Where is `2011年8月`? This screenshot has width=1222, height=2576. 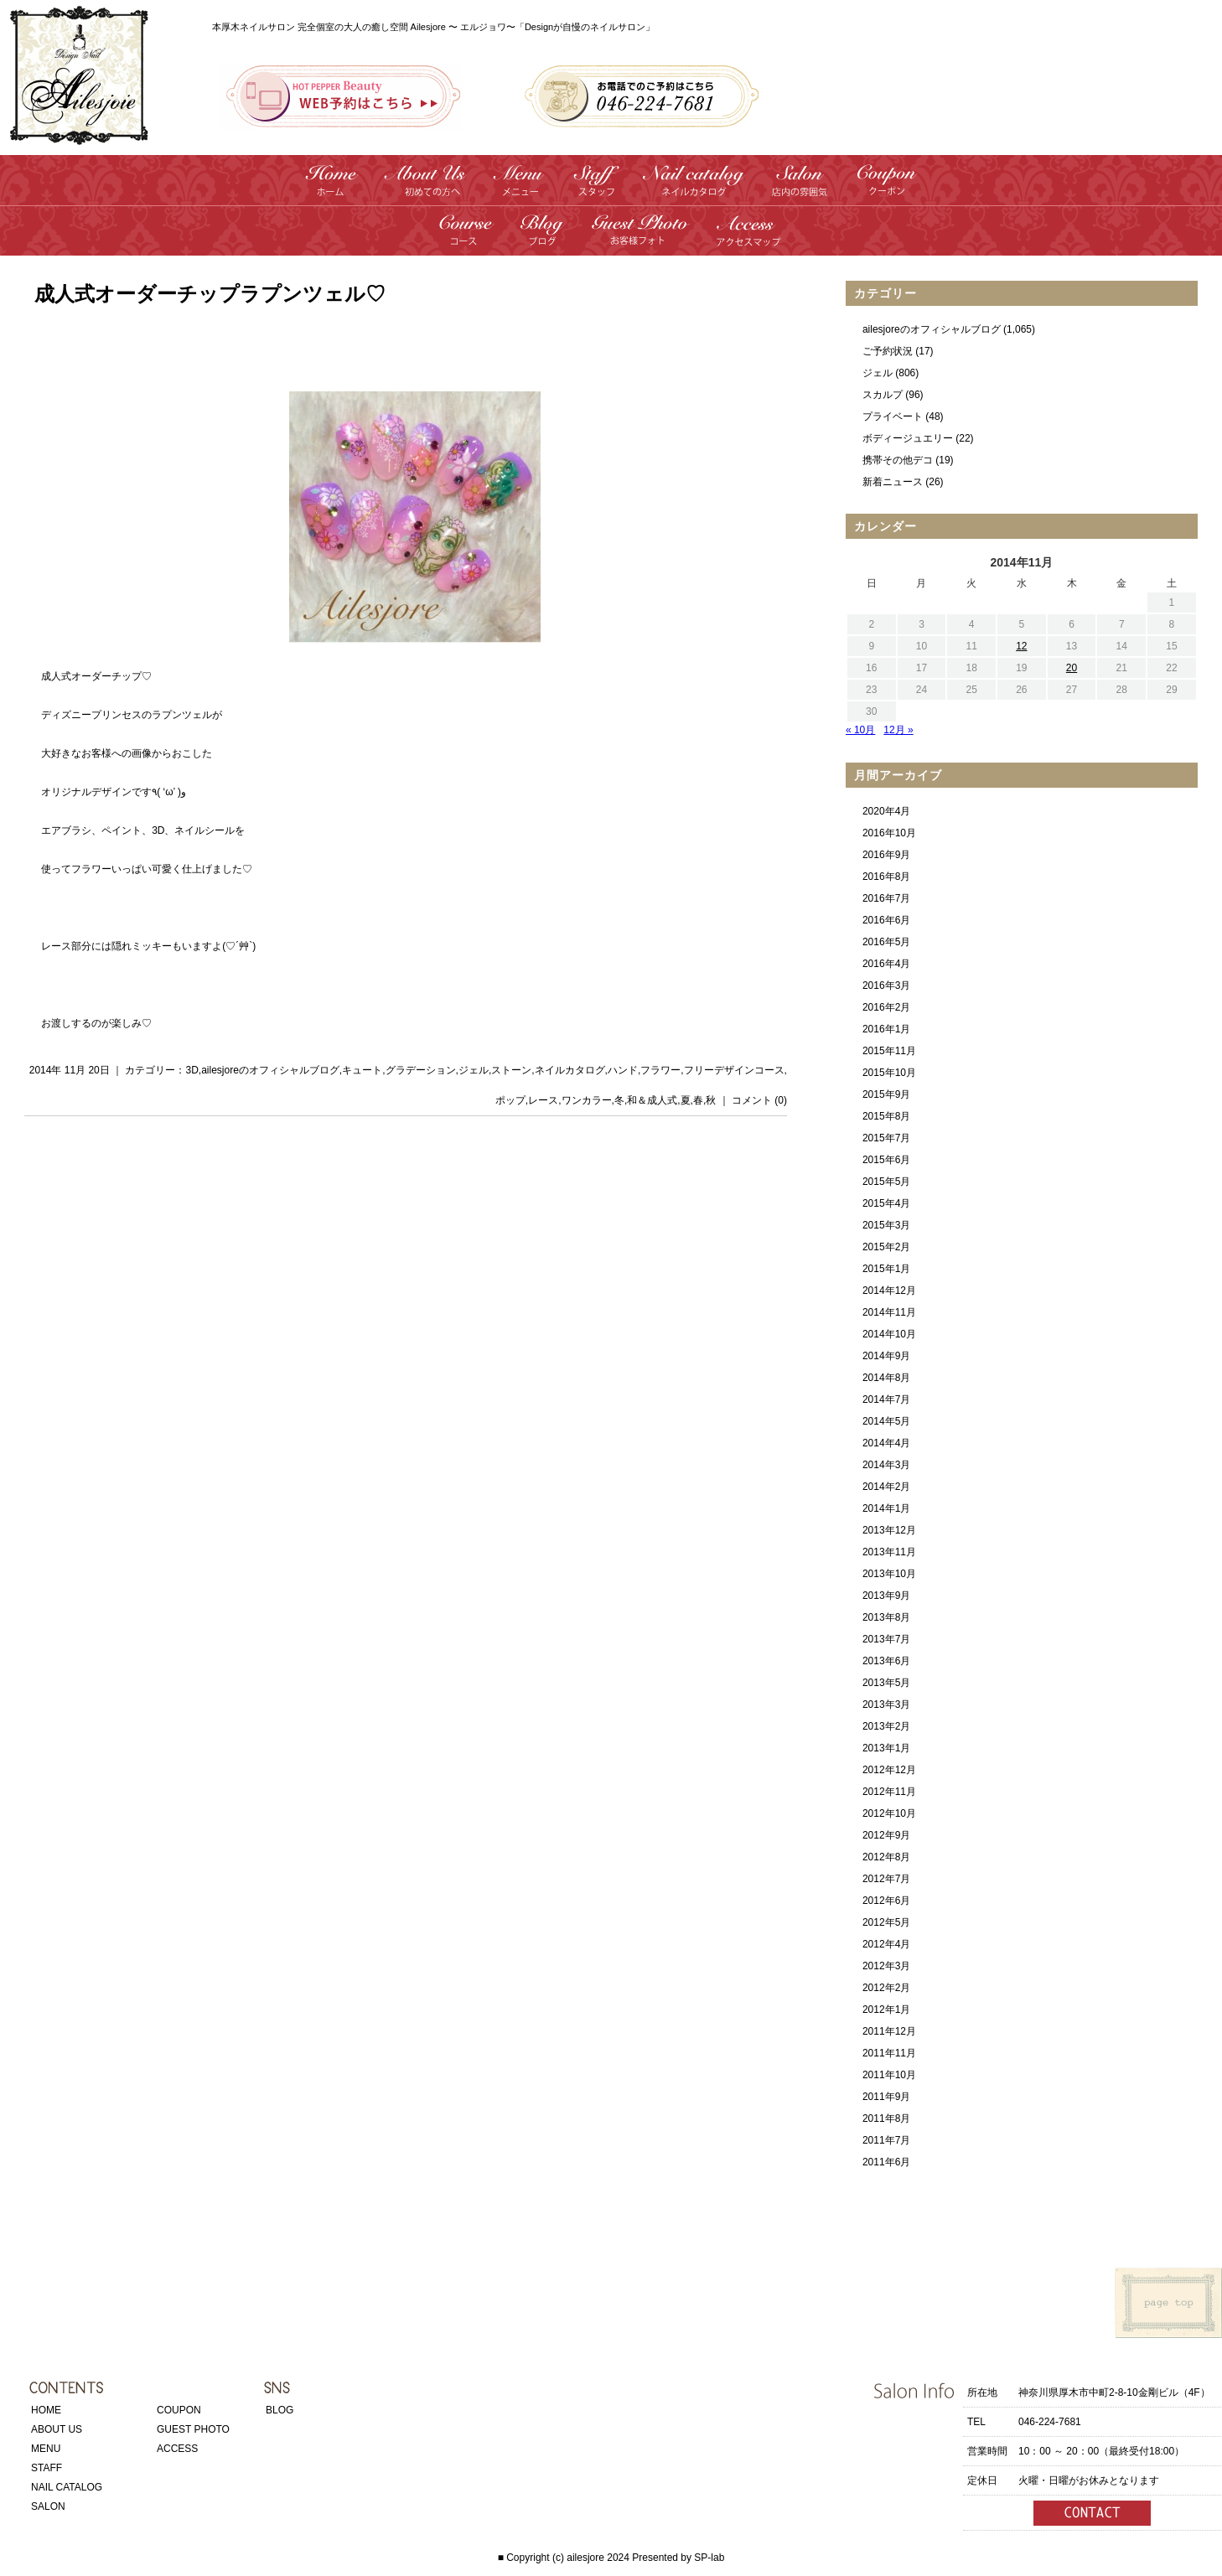 2011年8月 is located at coordinates (886, 2118).